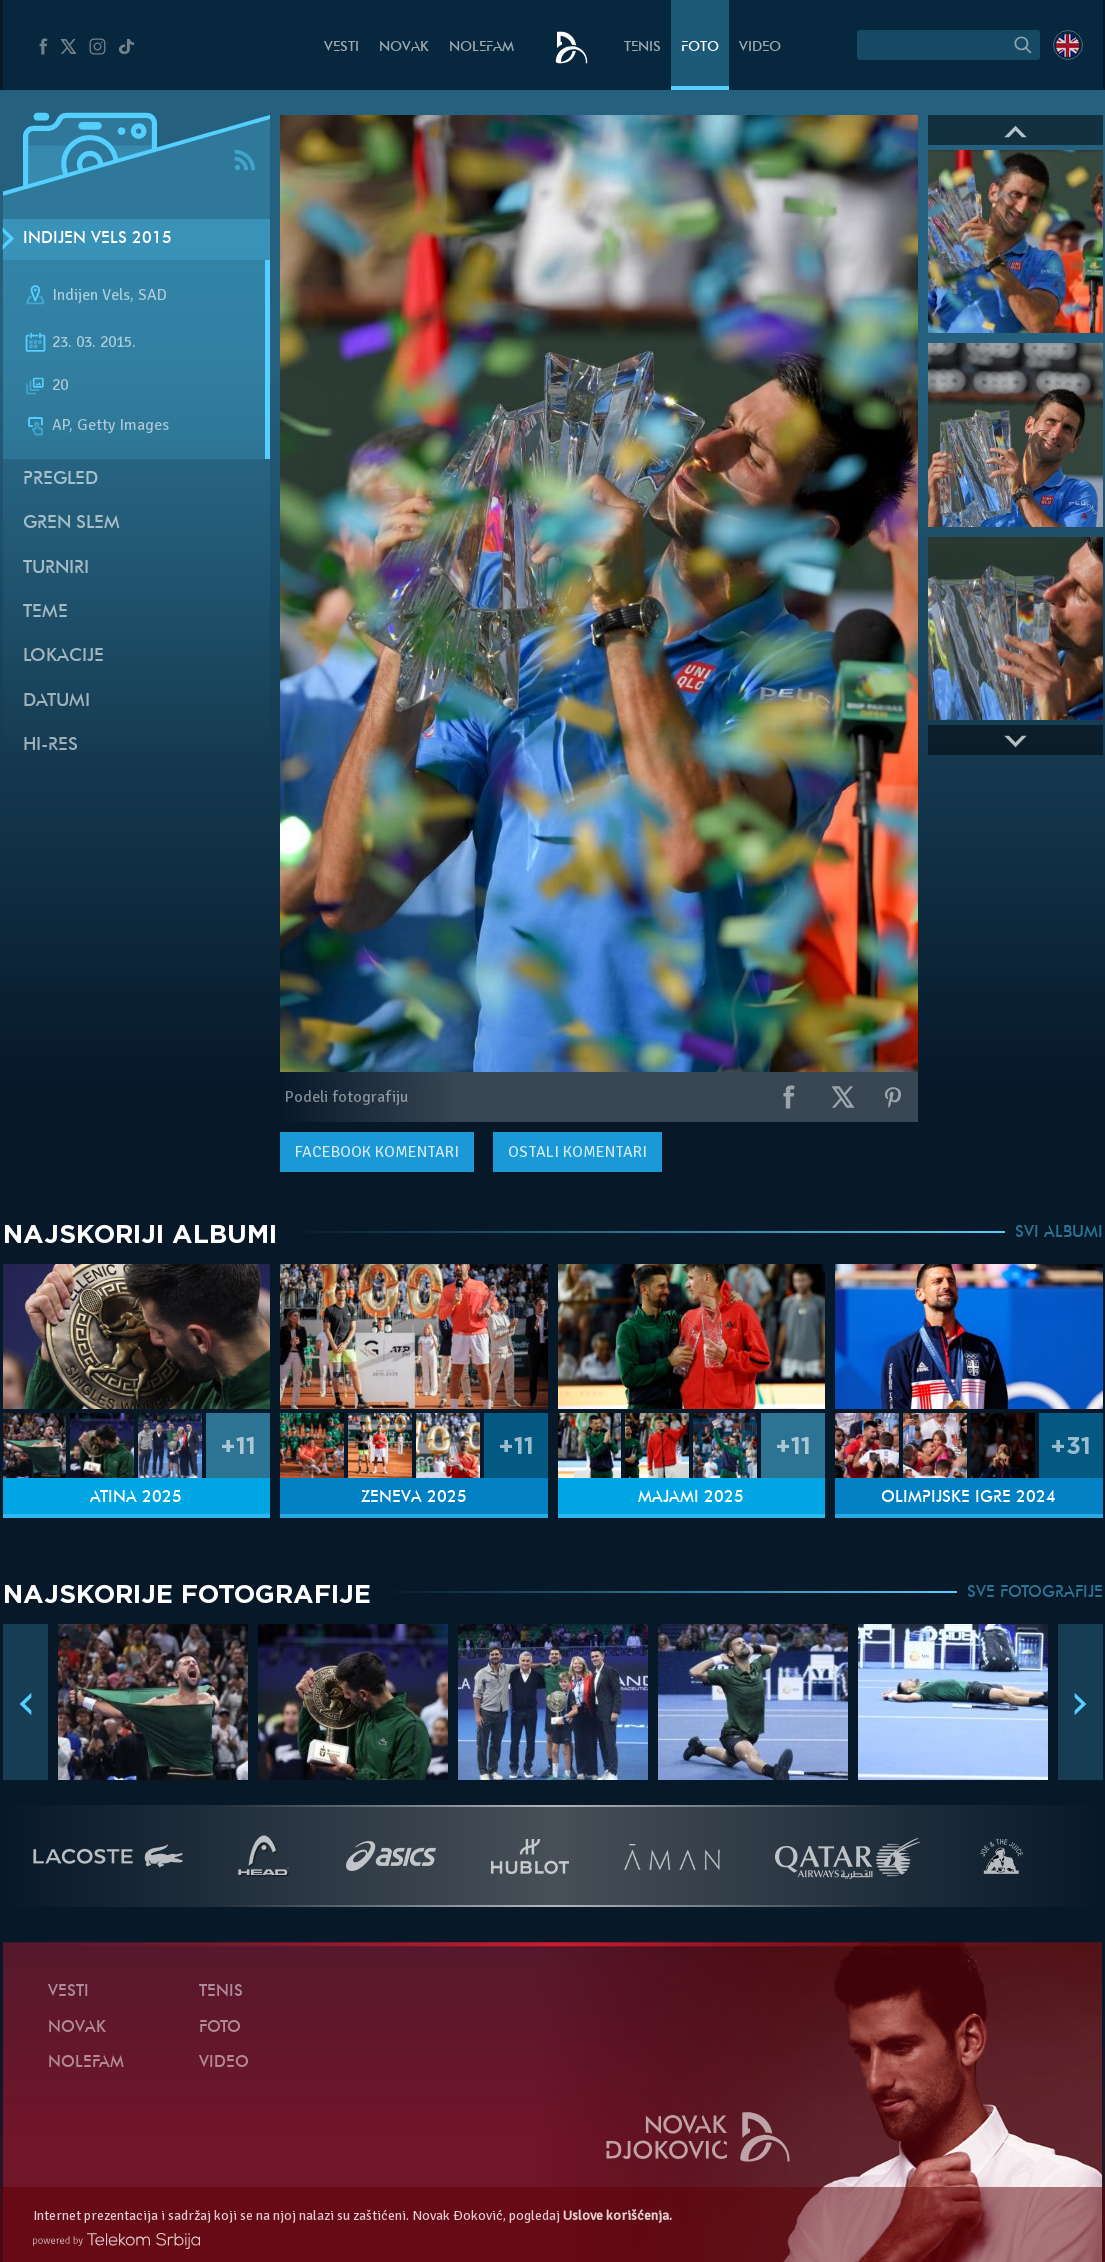  Describe the element at coordinates (91, 295) in the screenshot. I see `Indijen Vels` at that location.